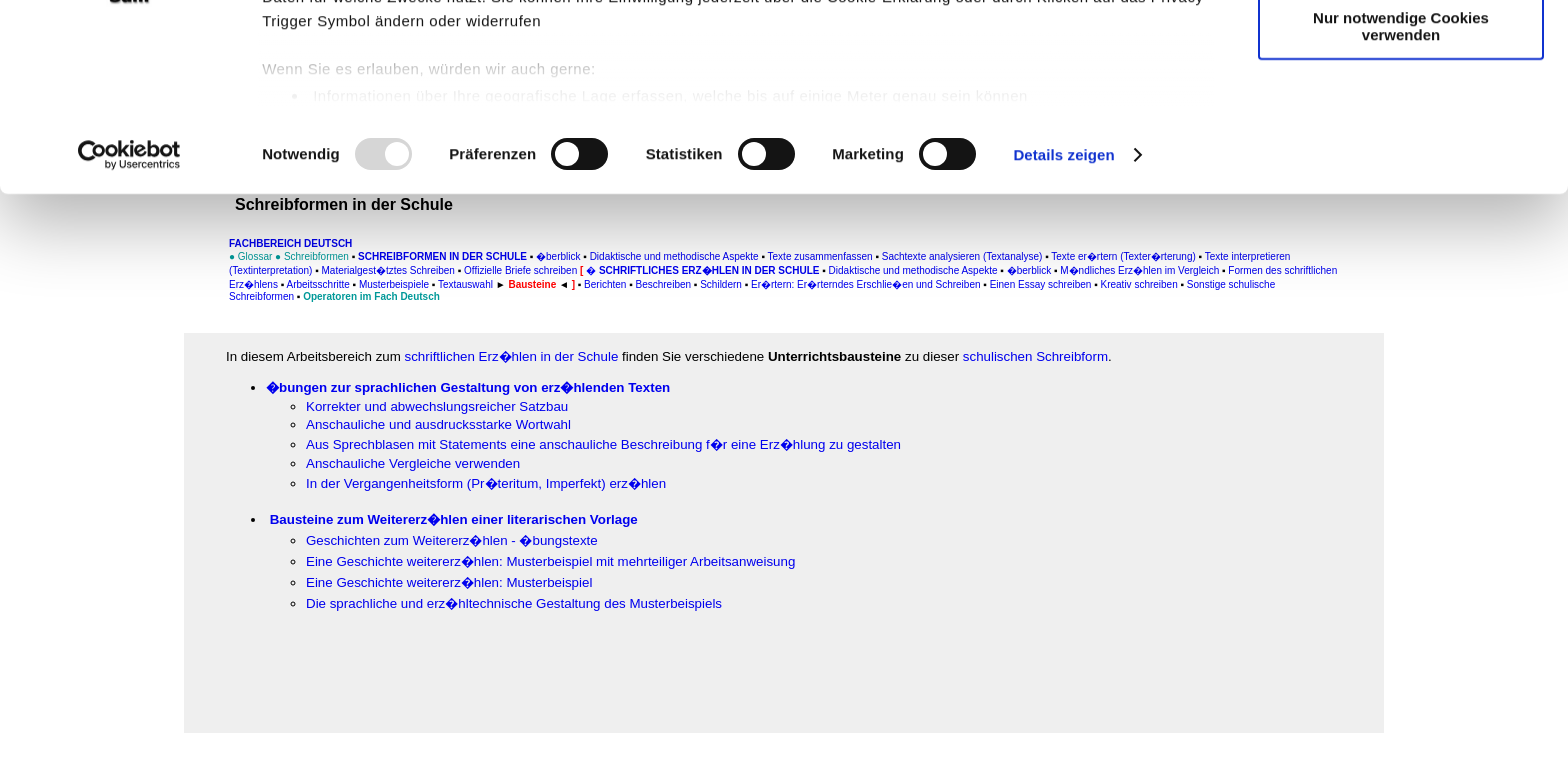  Describe the element at coordinates (468, 387) in the screenshot. I see `�bungen zur sprachlichen Gestaltung von erz�hlenden Texten` at that location.